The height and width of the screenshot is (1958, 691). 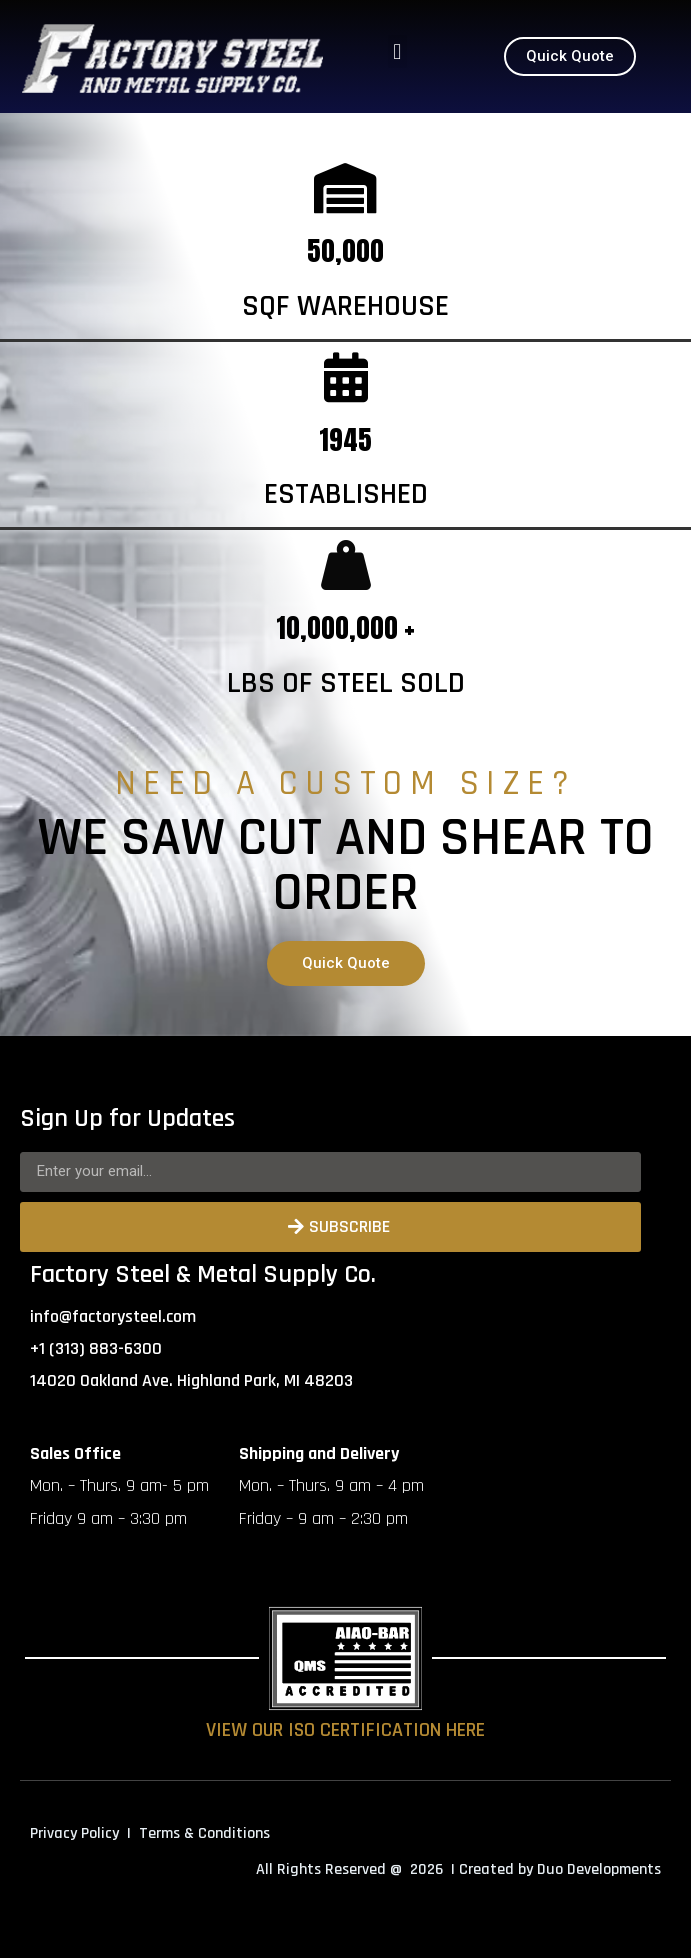 What do you see at coordinates (397, 51) in the screenshot?
I see `[button]` at bounding box center [397, 51].